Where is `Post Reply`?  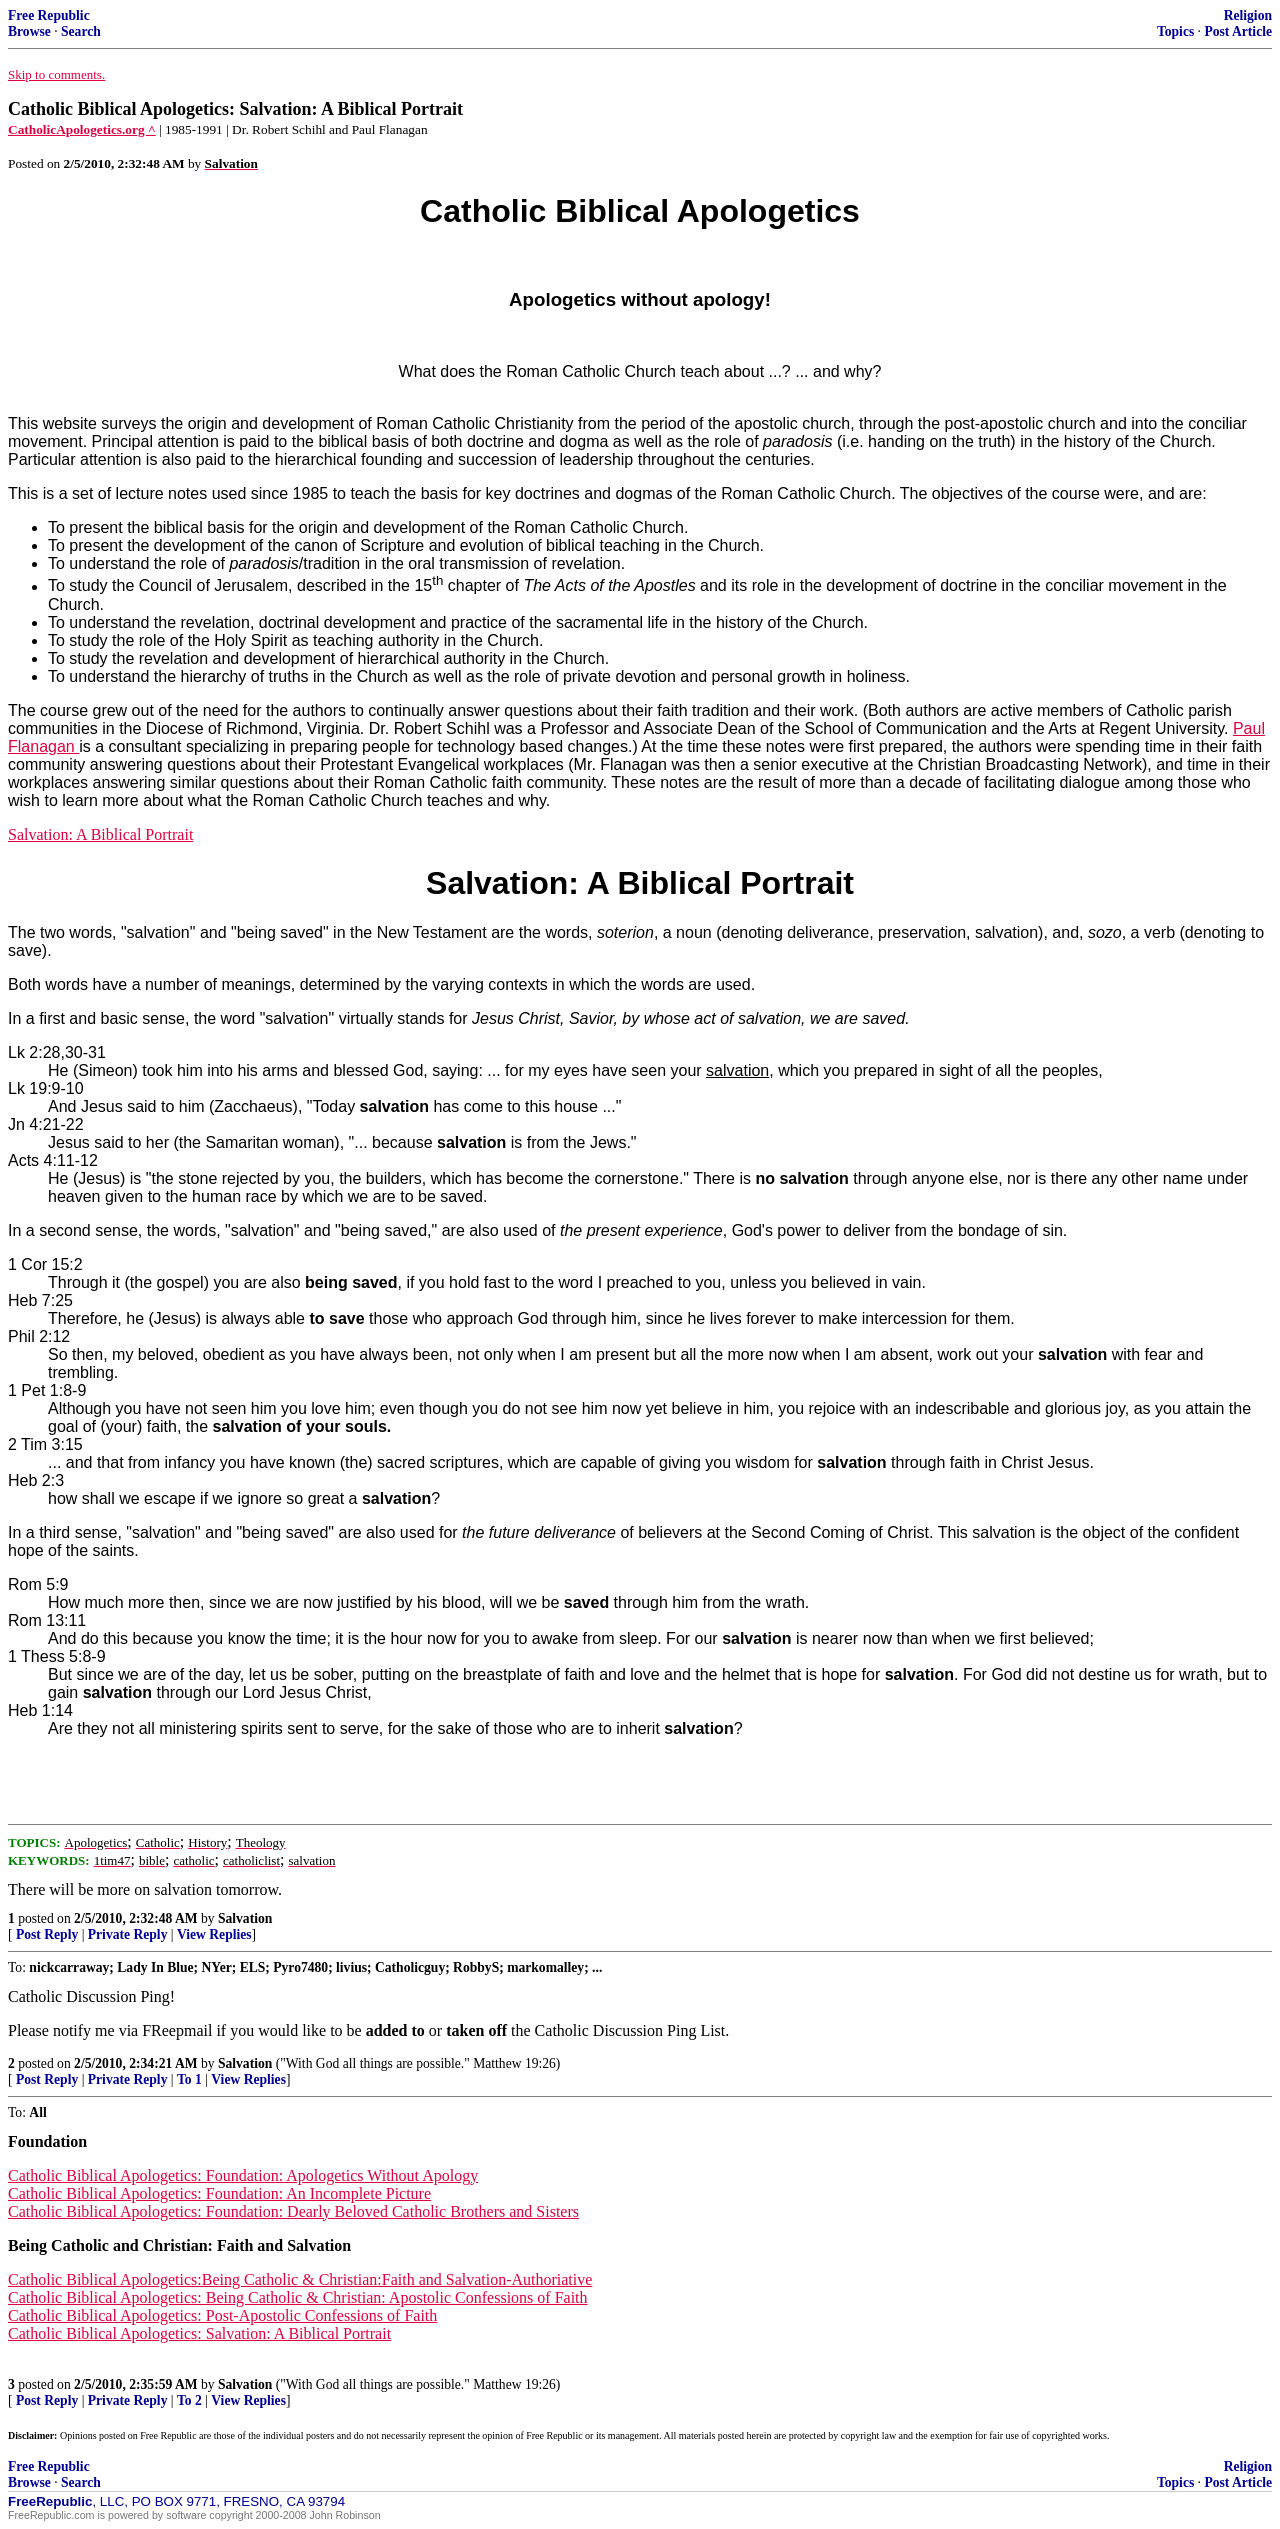 Post Reply is located at coordinates (47, 1934).